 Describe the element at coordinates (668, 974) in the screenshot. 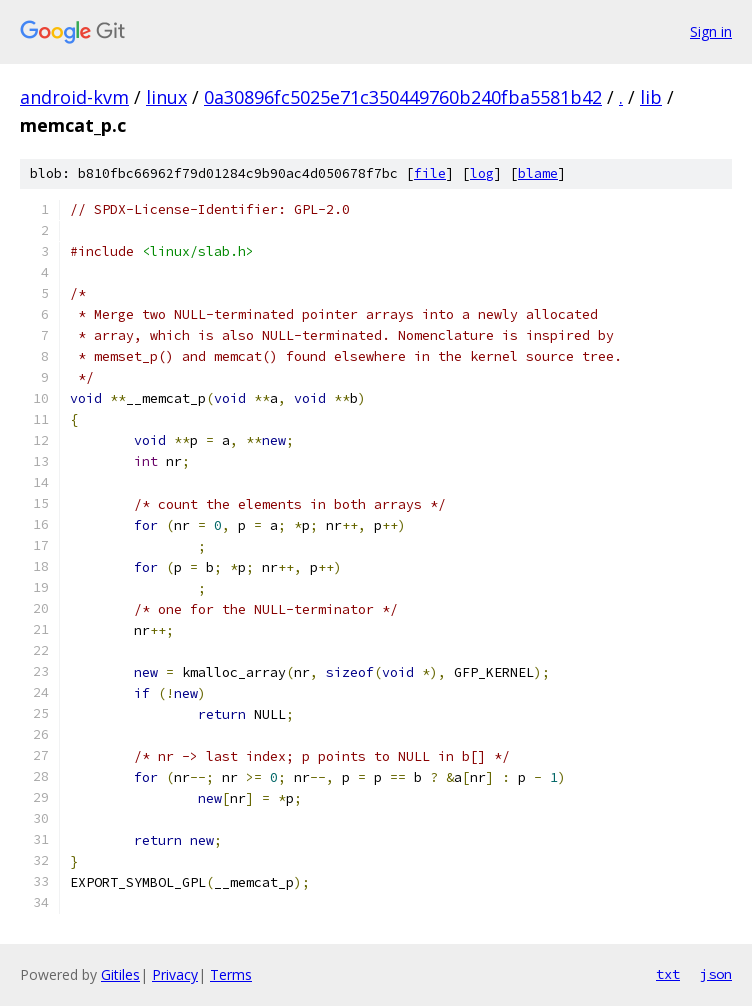

I see `txt` at that location.